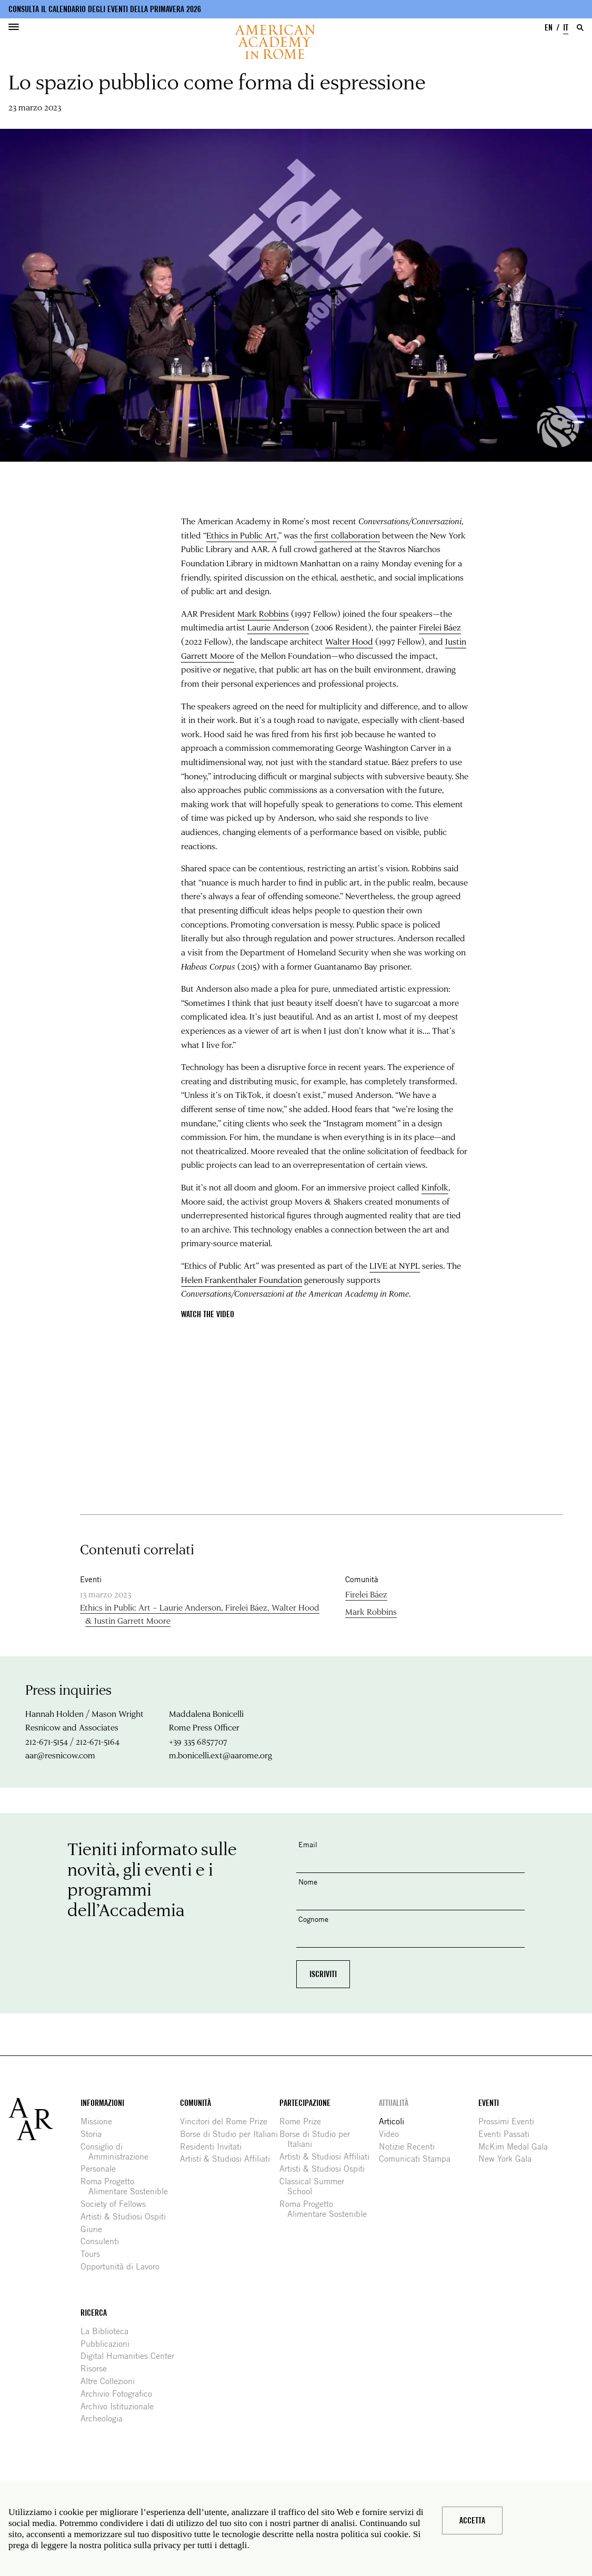 The image size is (592, 2576). What do you see at coordinates (440, 627) in the screenshot?
I see `Firelei Báez` at bounding box center [440, 627].